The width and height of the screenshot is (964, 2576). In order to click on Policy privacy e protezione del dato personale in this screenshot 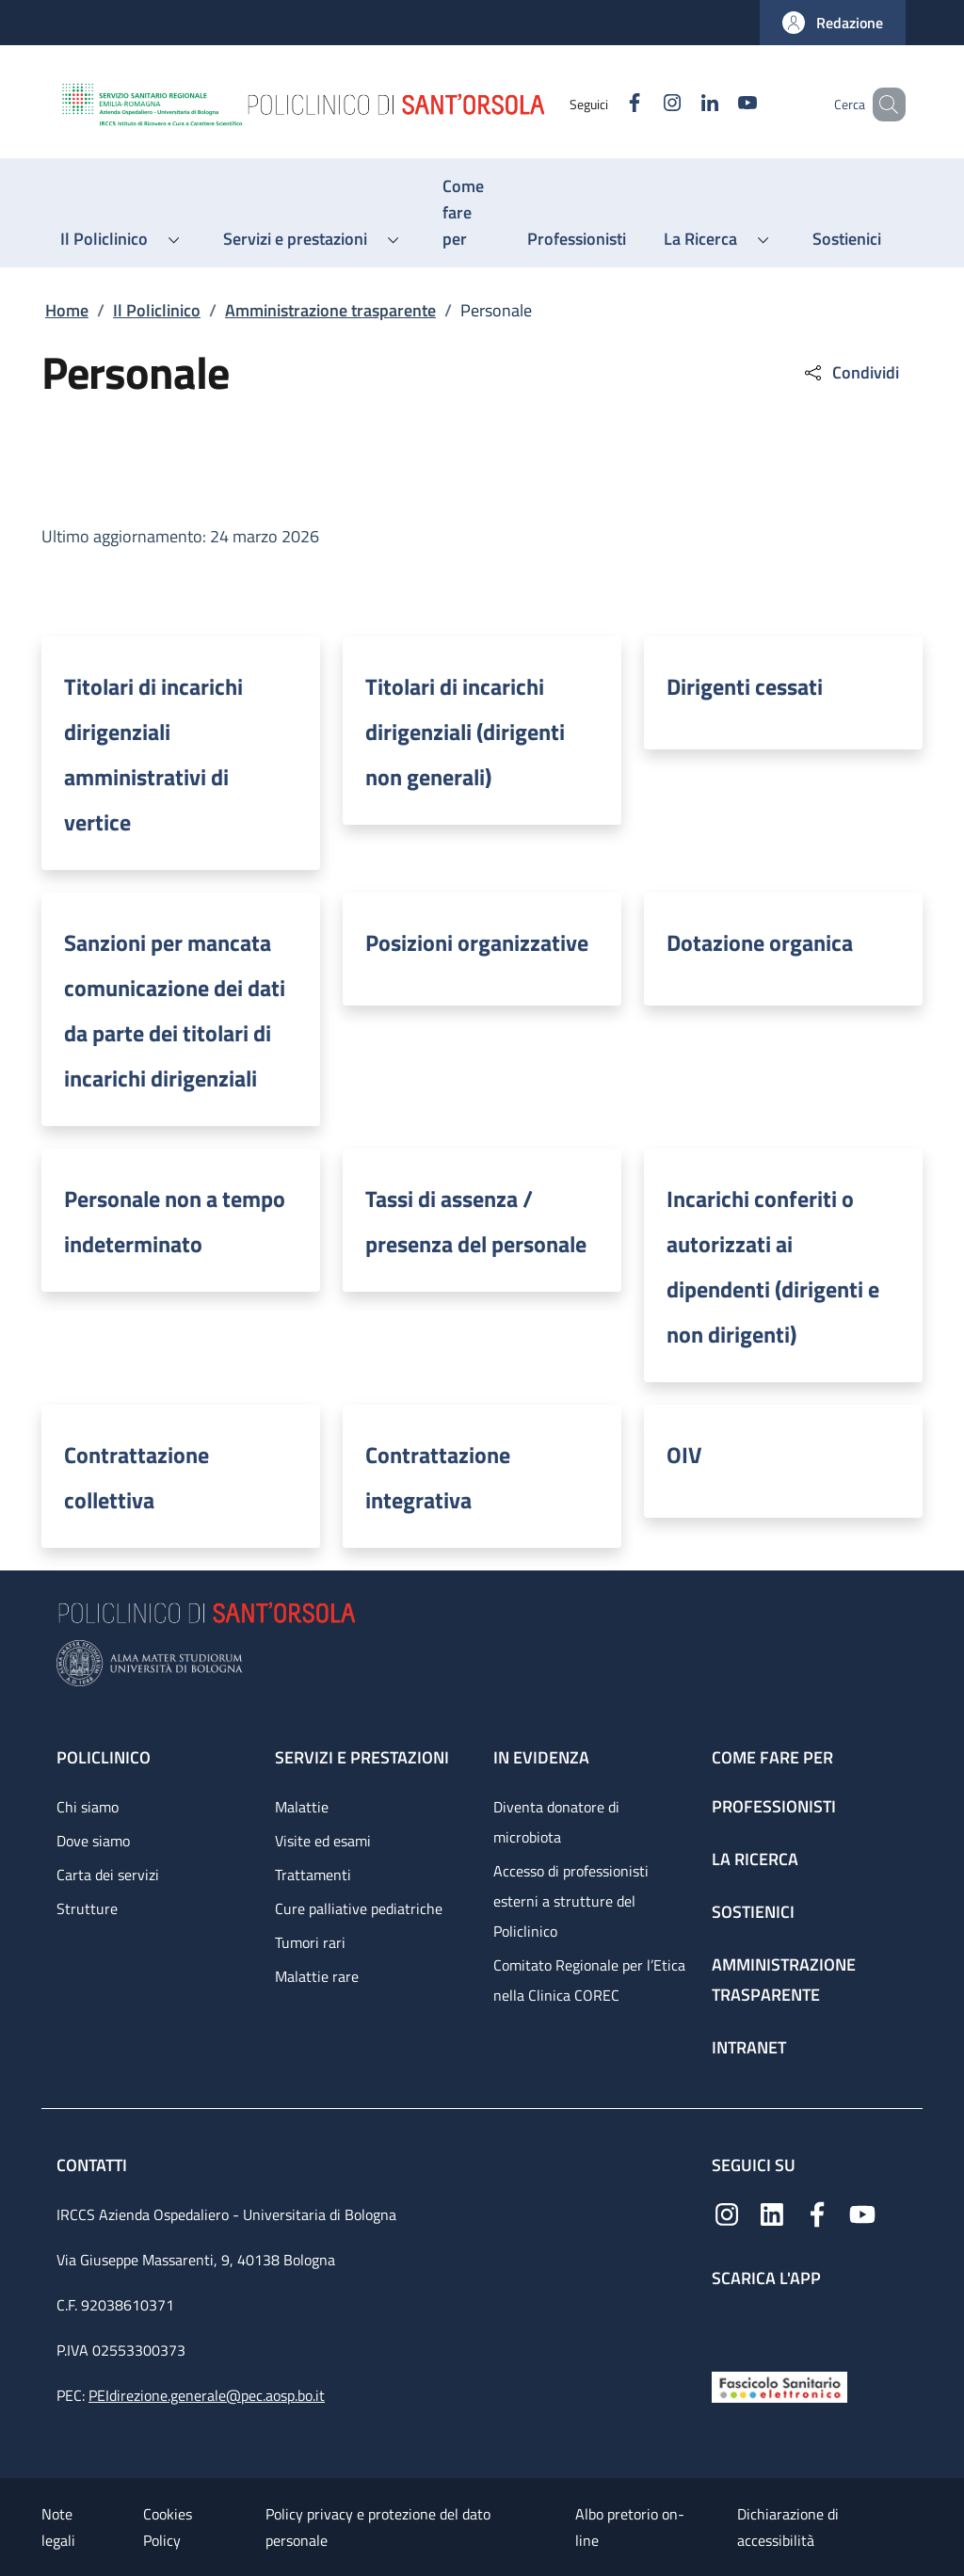, I will do `click(377, 2527)`.